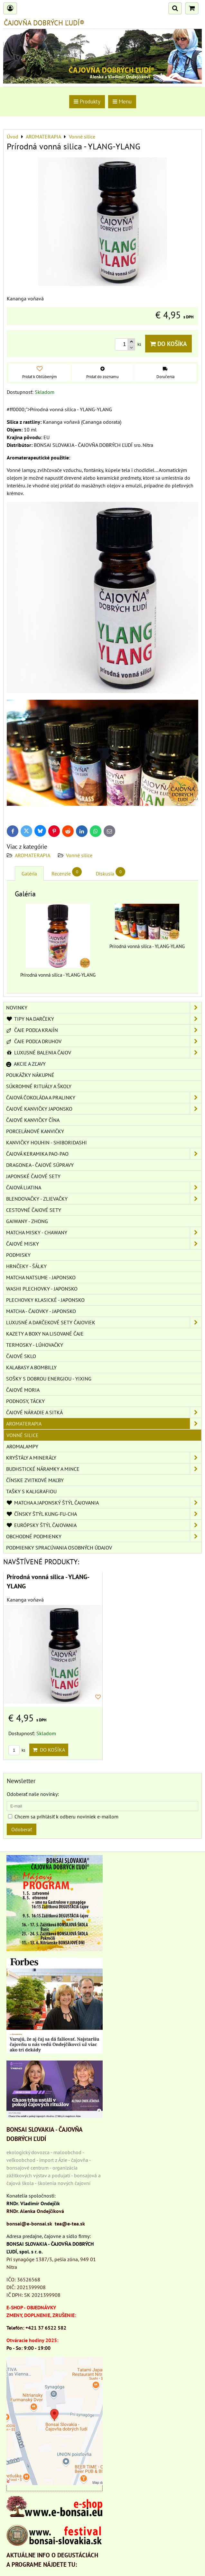 This screenshot has width=205, height=2576. Describe the element at coordinates (168, 344) in the screenshot. I see `Do košíka` at that location.